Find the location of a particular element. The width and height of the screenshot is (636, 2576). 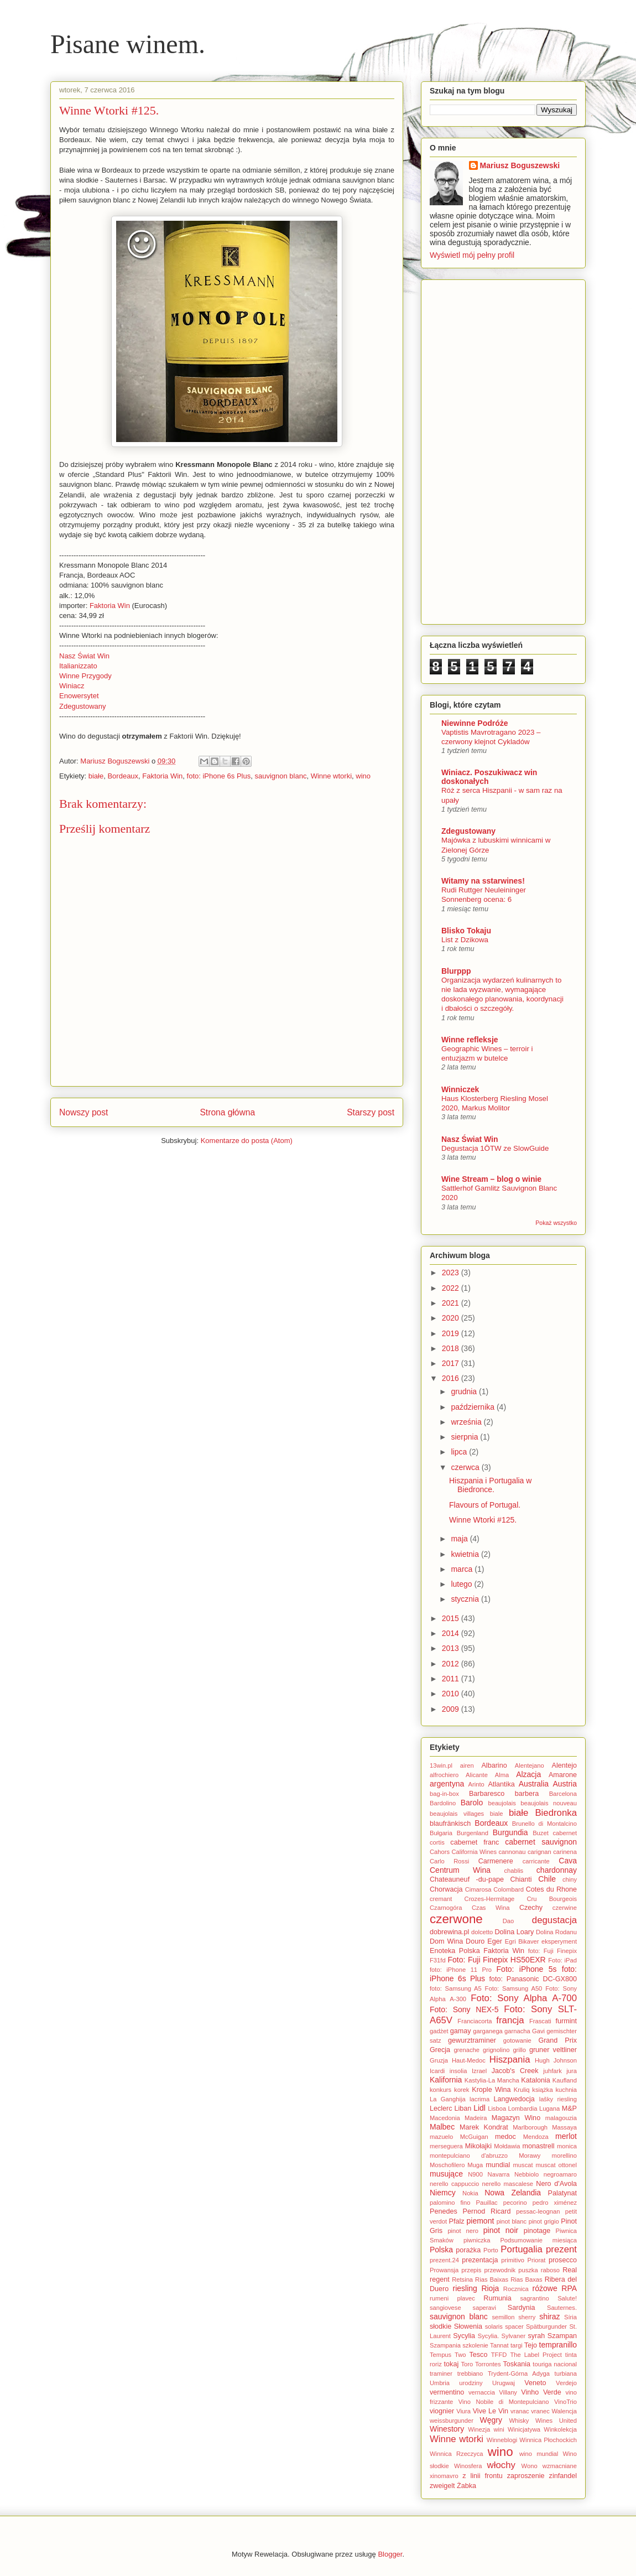

puszka is located at coordinates (528, 2270).